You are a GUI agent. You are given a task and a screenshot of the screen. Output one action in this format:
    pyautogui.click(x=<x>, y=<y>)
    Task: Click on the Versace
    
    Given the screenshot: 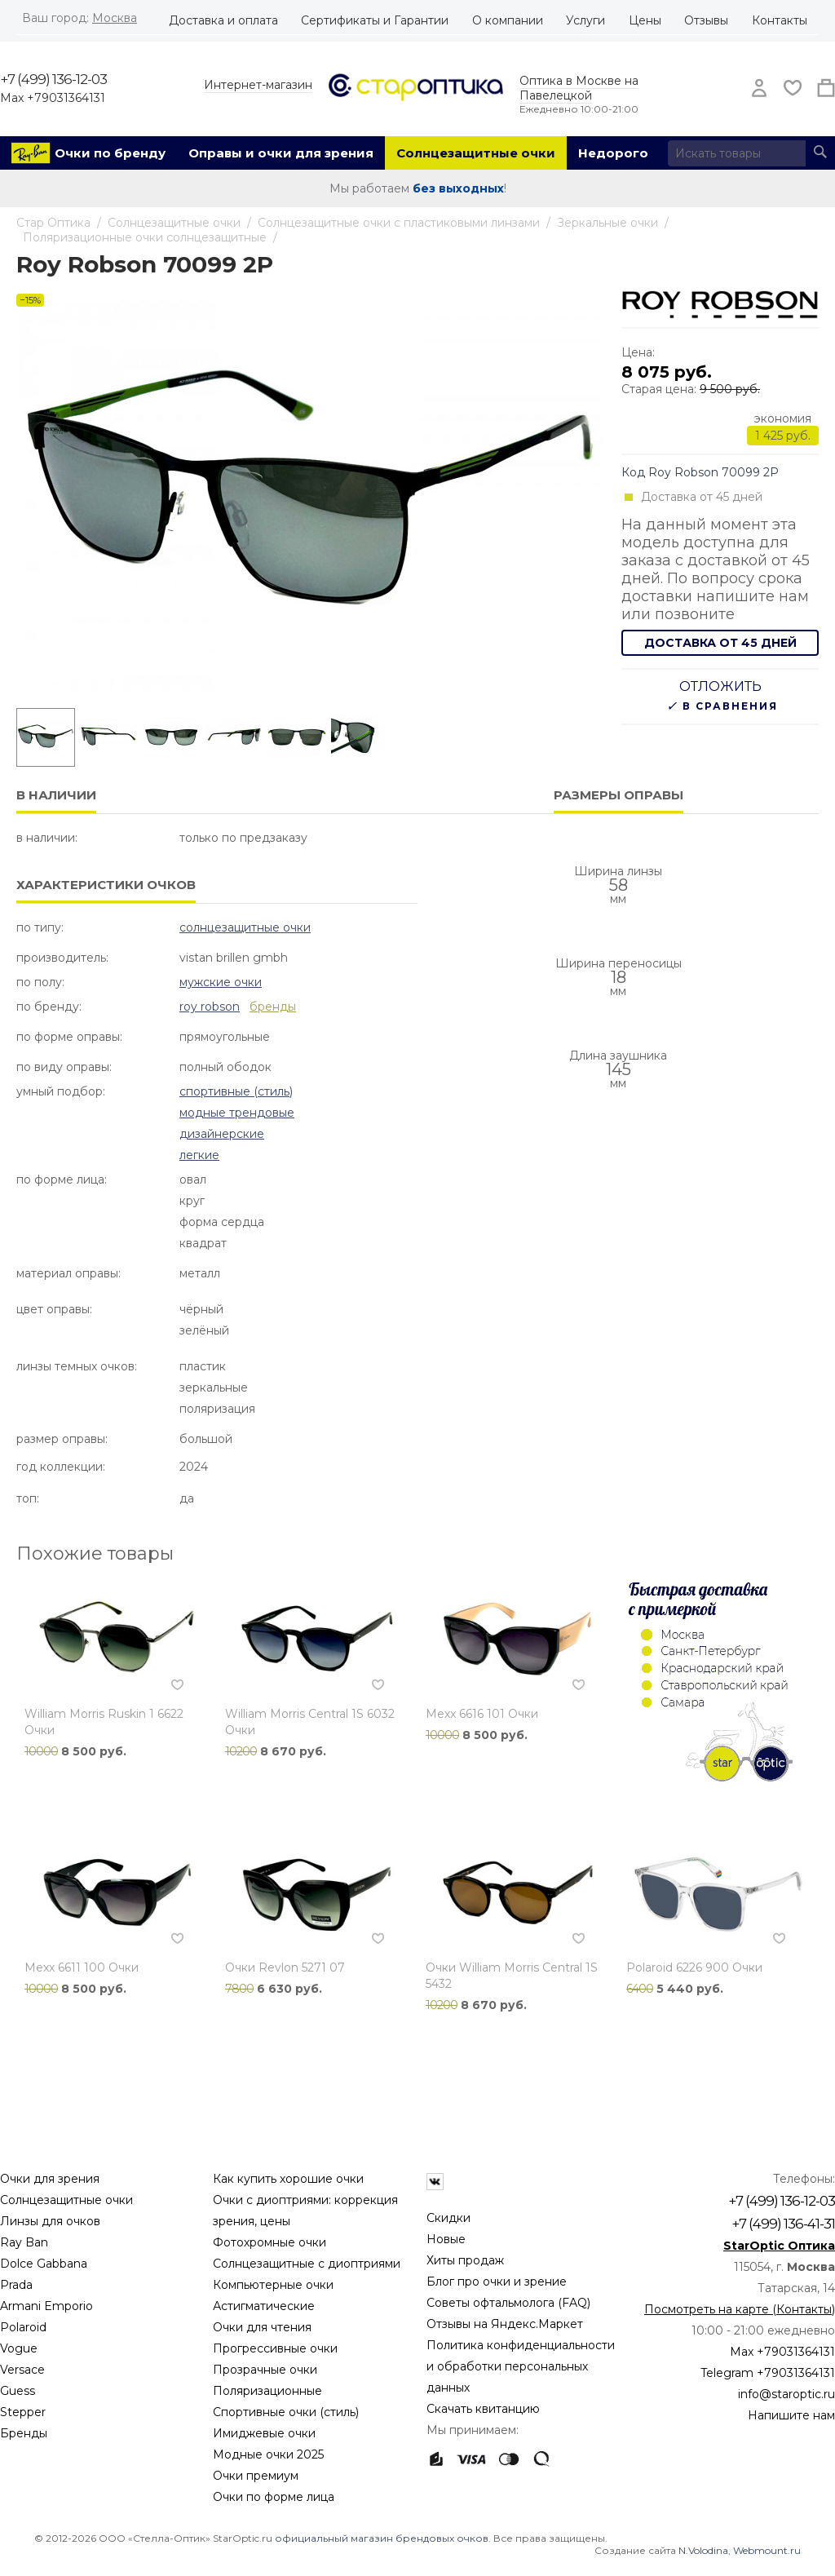 What is the action you would take?
    pyautogui.click(x=22, y=2369)
    